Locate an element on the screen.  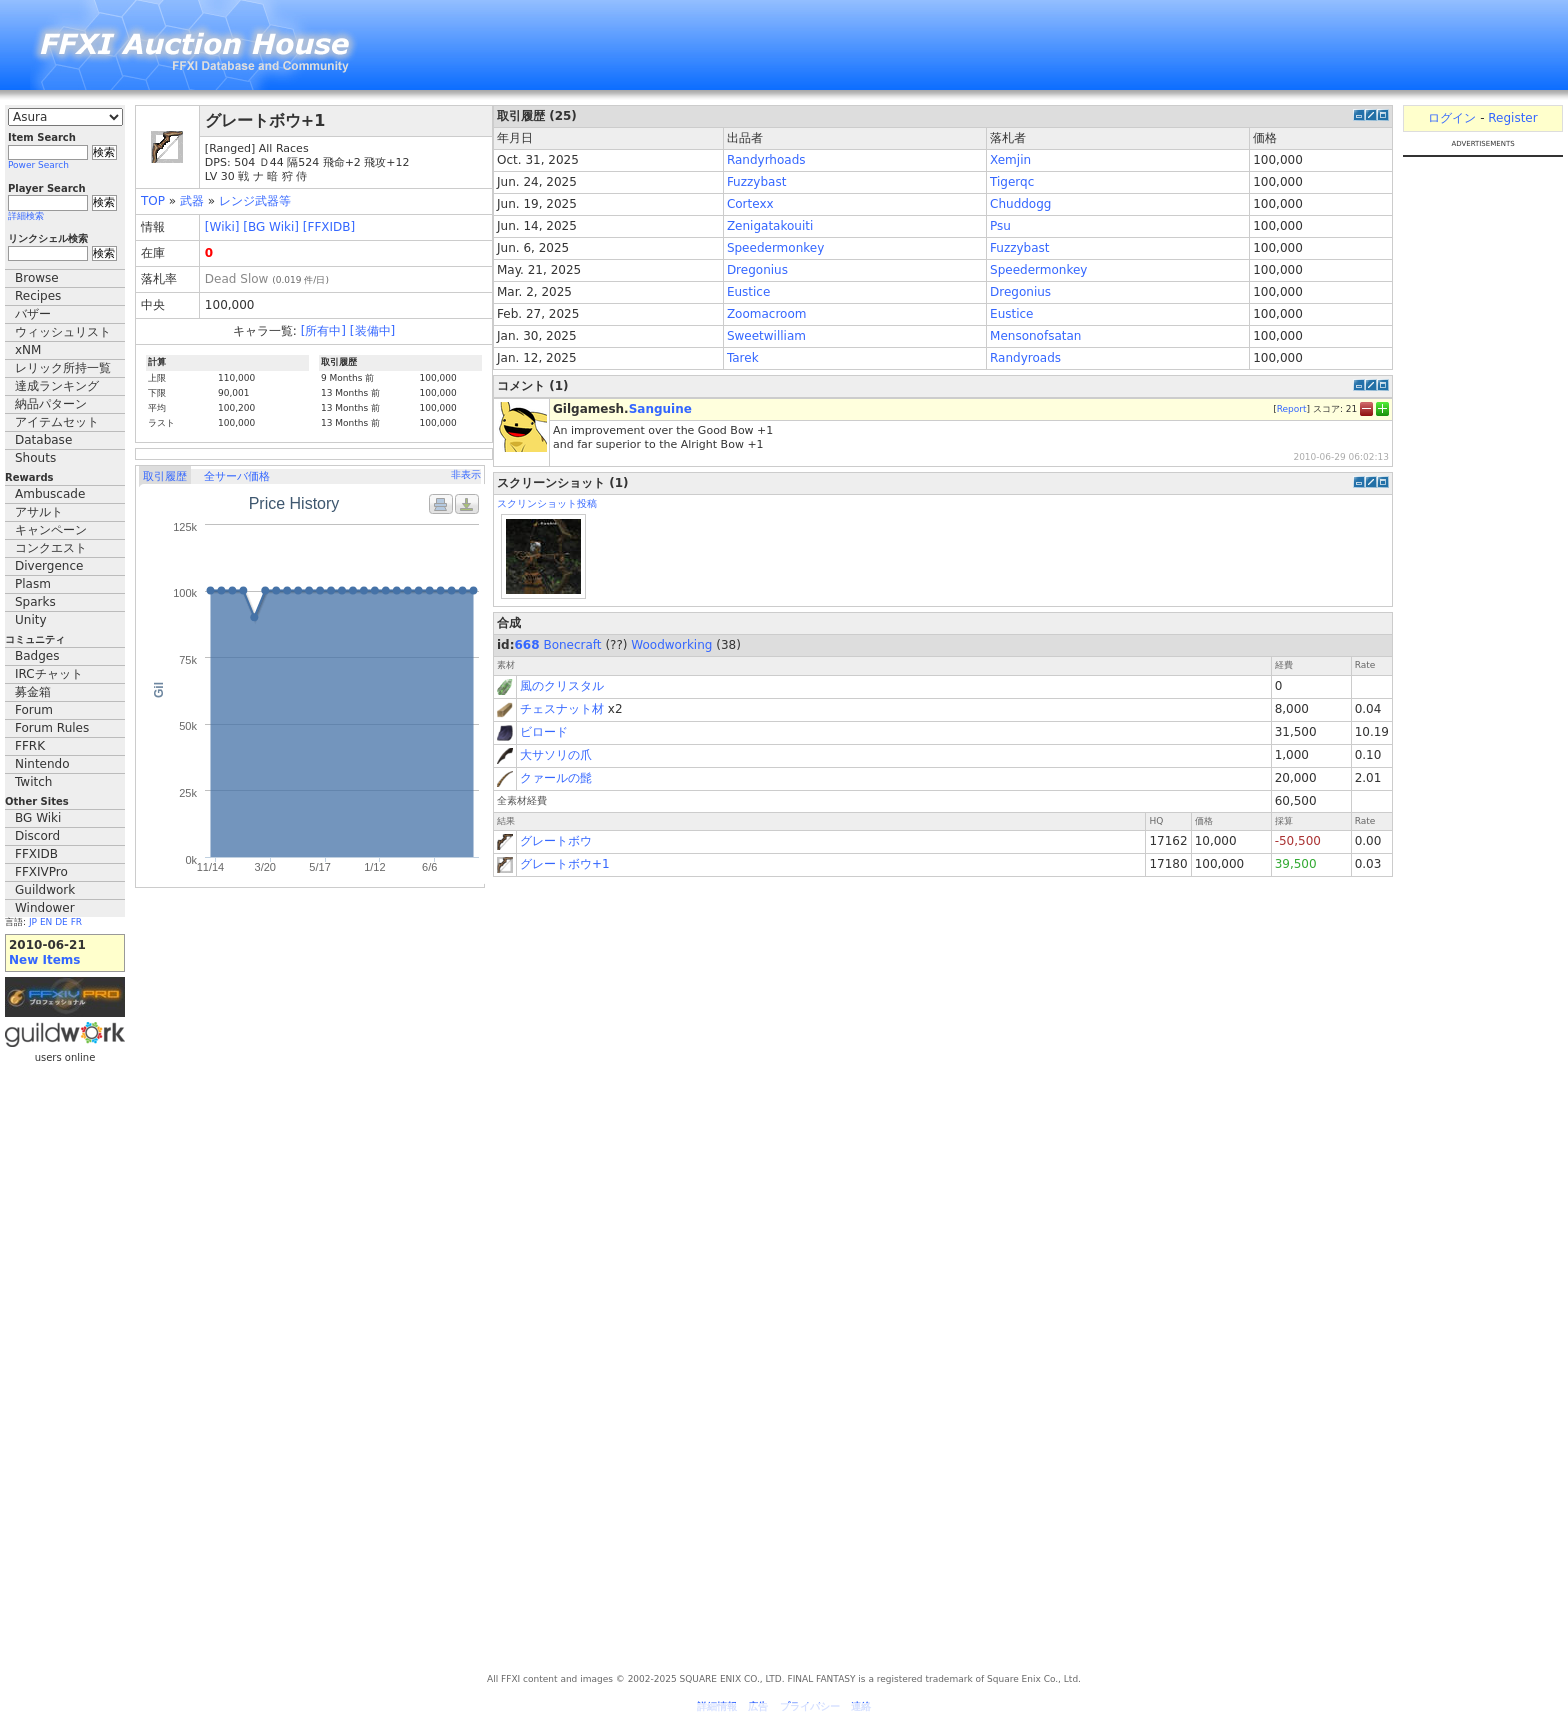
Nintendo is located at coordinates (42, 764).